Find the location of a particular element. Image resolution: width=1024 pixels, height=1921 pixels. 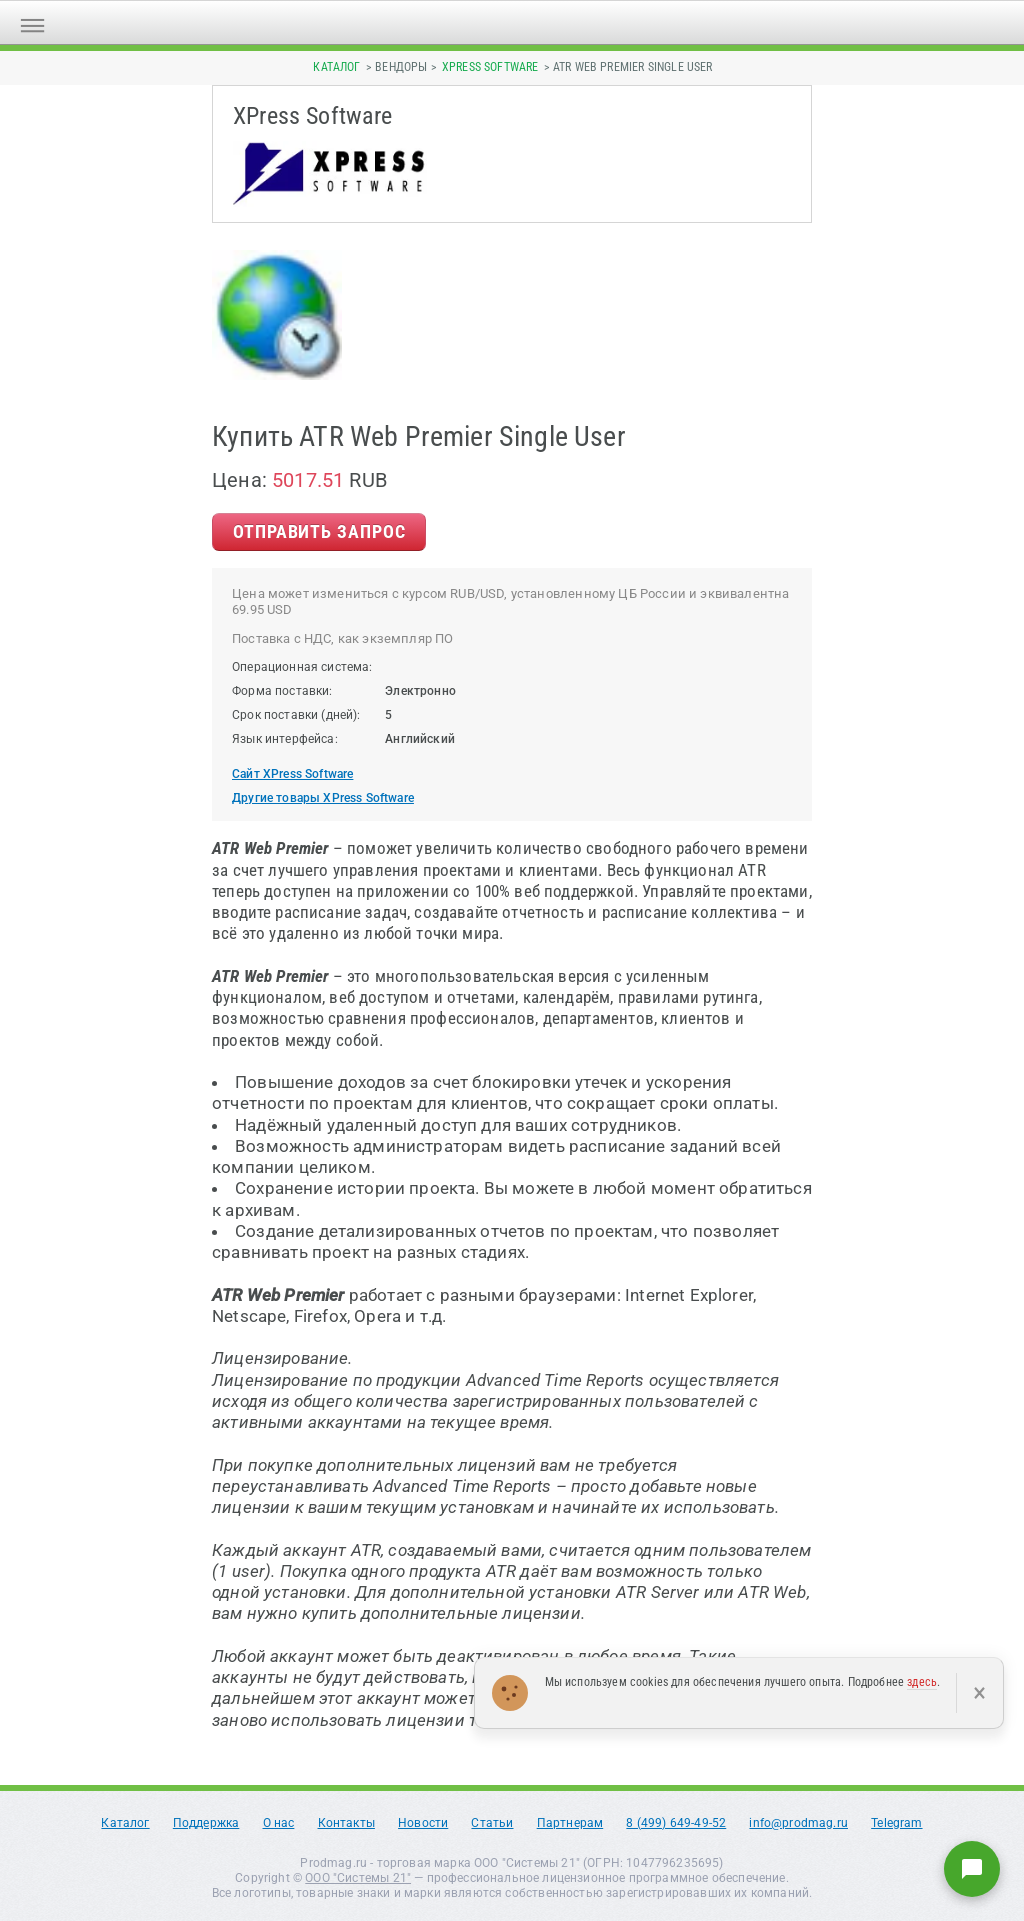

ООО "Системы 21" is located at coordinates (358, 1878).